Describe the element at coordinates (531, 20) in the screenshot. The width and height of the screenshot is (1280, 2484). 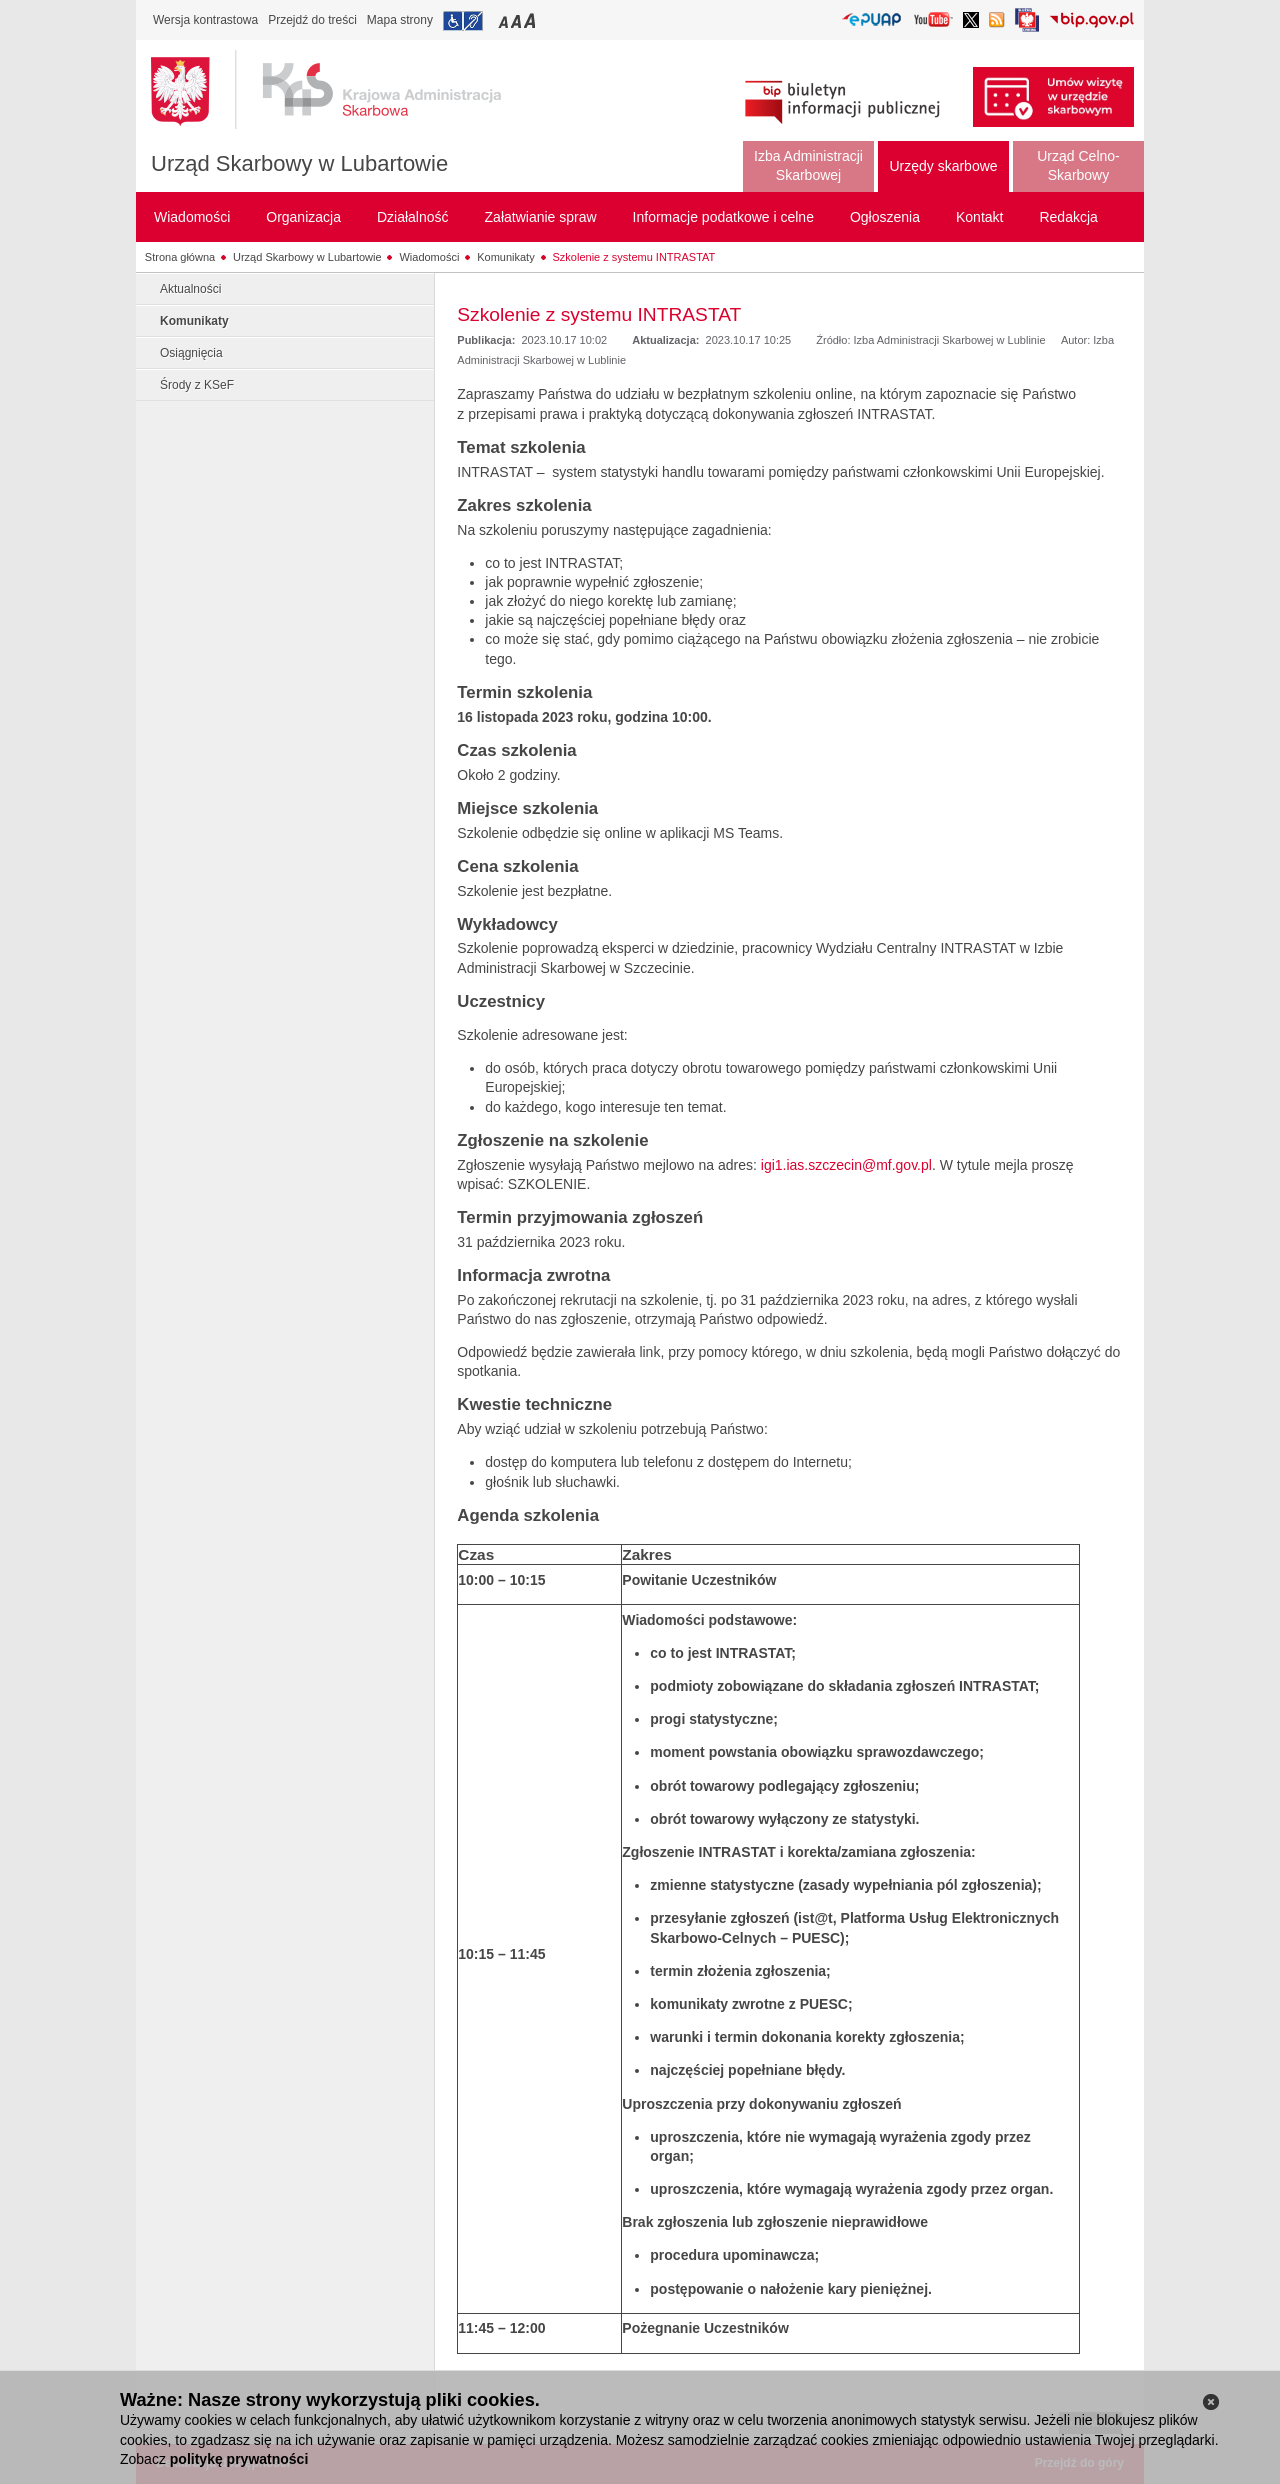
I see `Przełączanie czcionki na duży rozmiar` at that location.